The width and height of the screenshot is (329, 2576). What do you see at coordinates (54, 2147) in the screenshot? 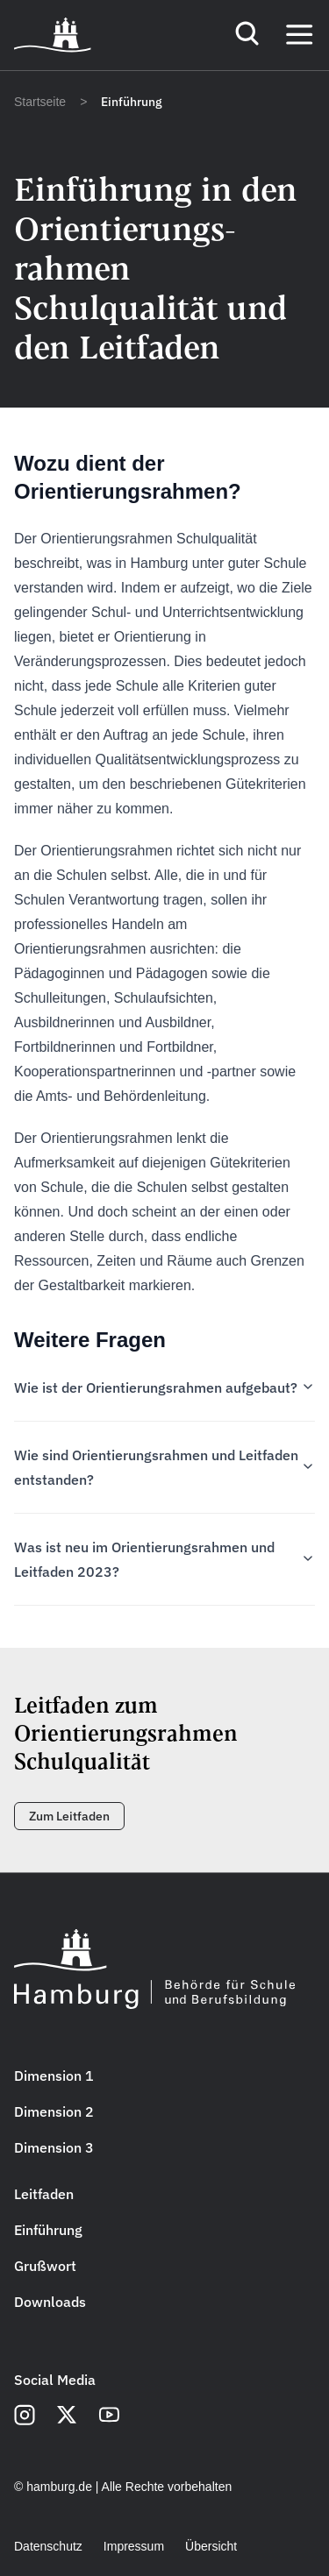
I see `Dimension 3` at bounding box center [54, 2147].